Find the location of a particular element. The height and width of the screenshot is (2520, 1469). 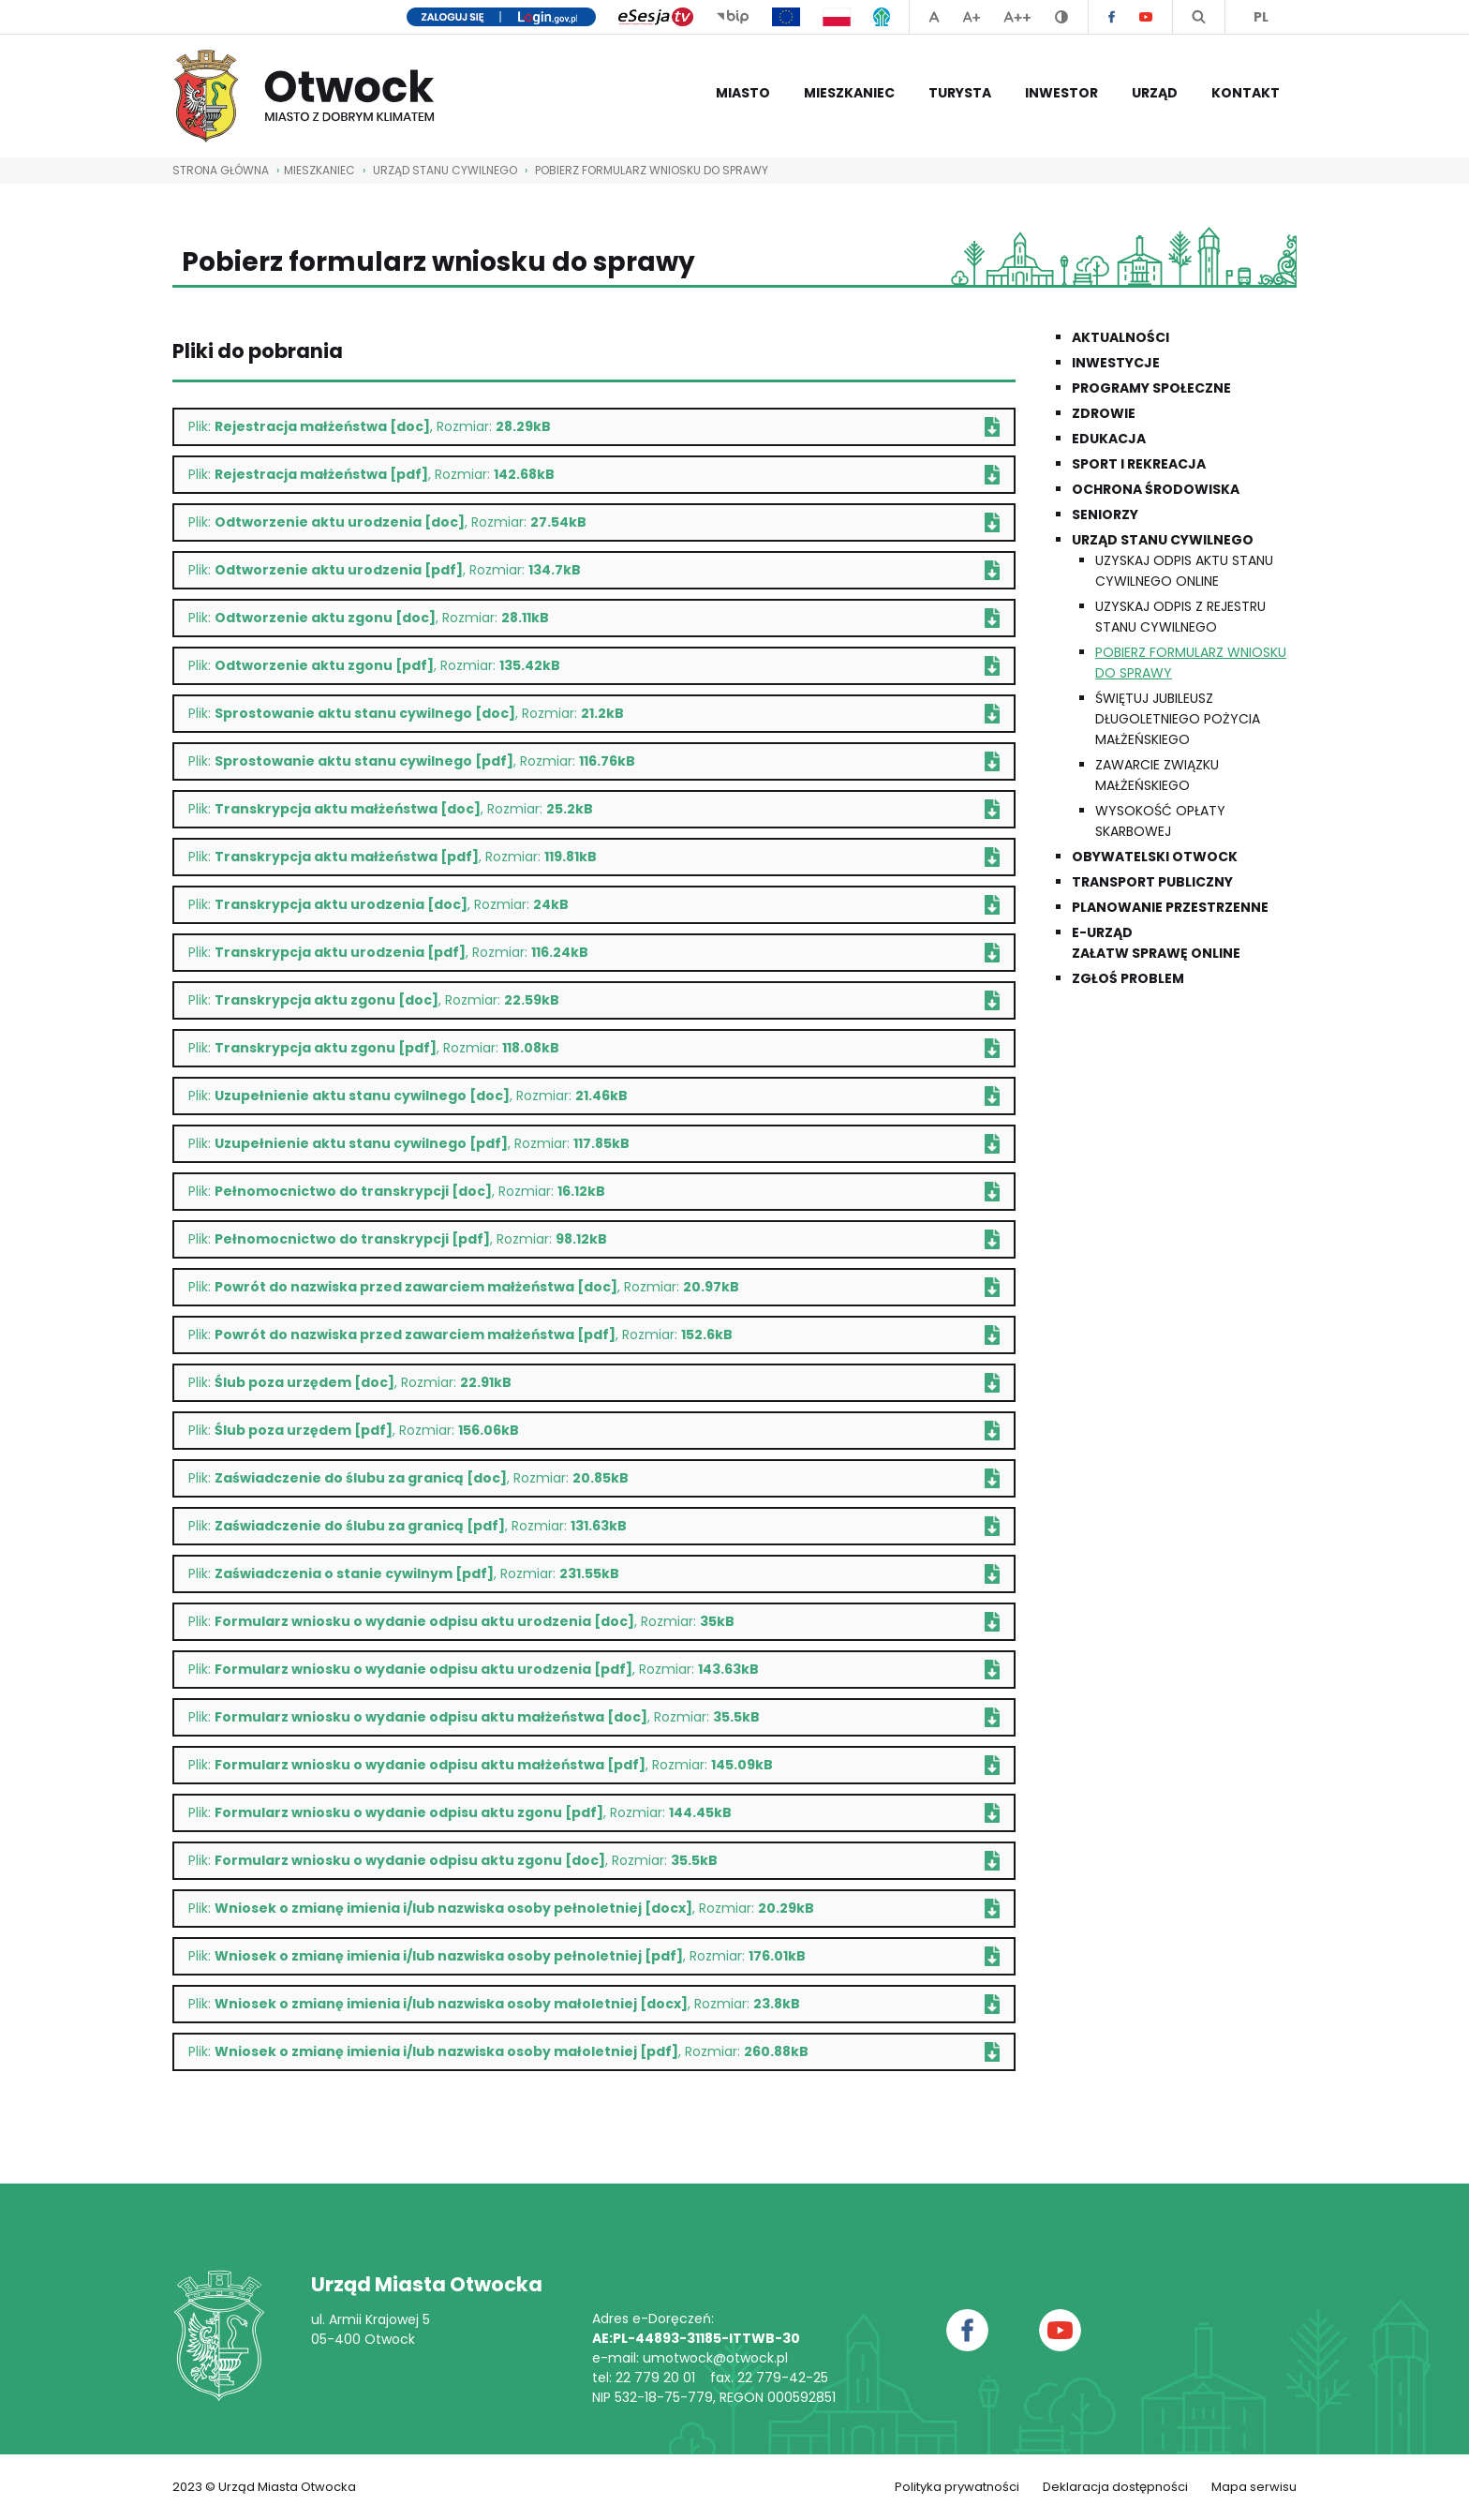

Deklaracja dostępności is located at coordinates (1115, 2487).